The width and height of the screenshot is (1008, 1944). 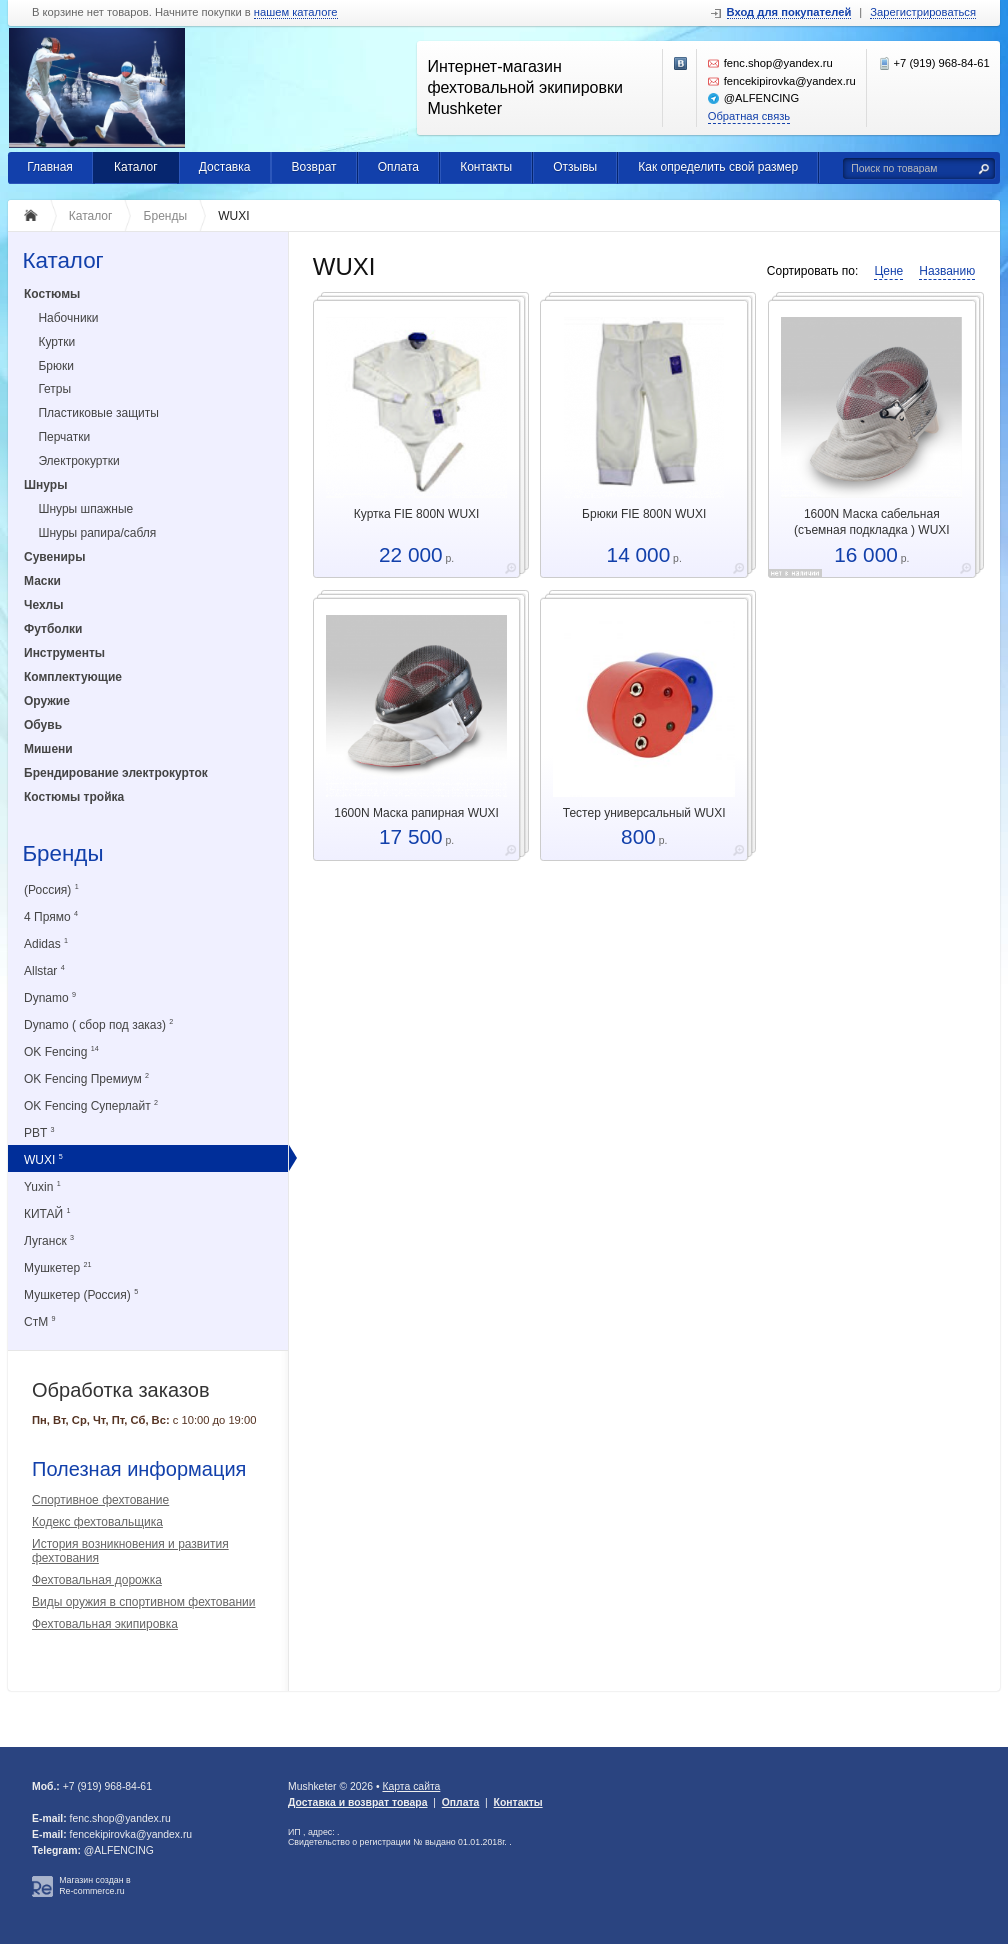 What do you see at coordinates (85, 509) in the screenshot?
I see `Шнуры шпажные` at bounding box center [85, 509].